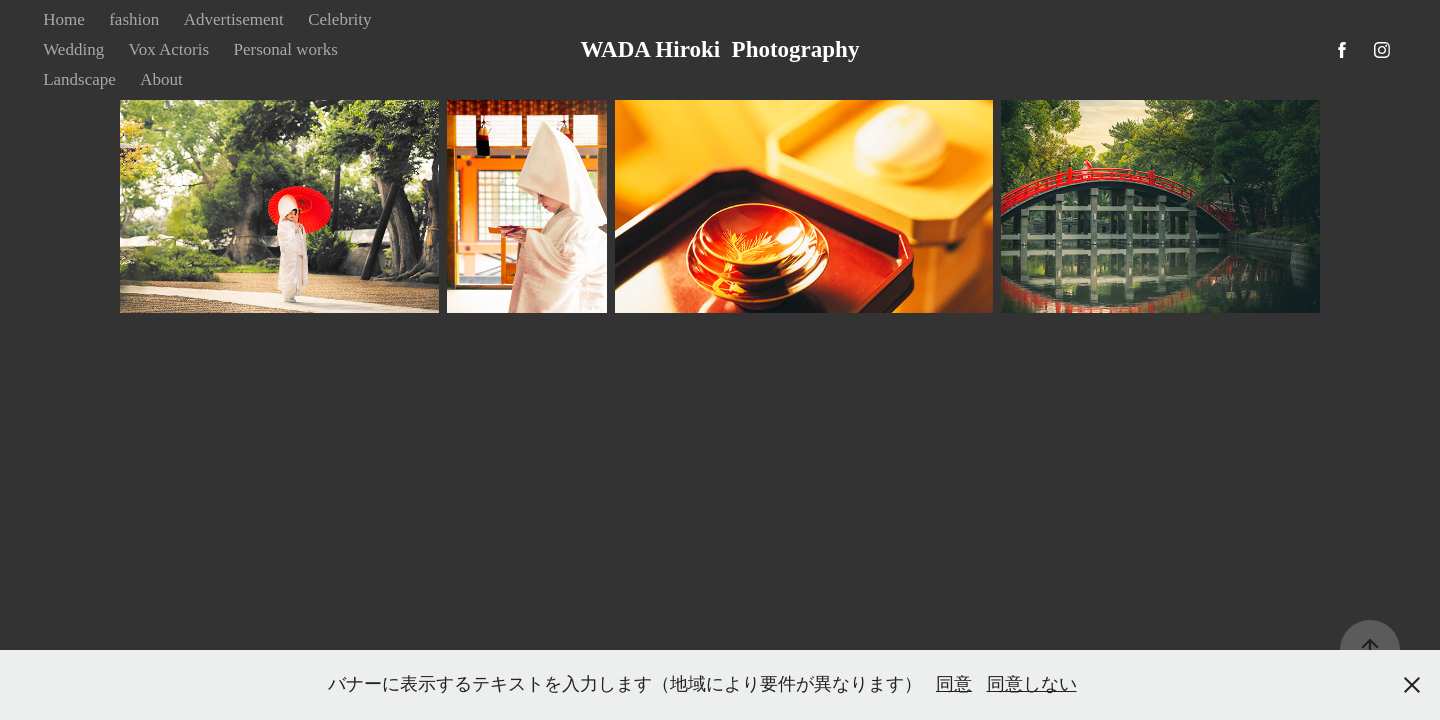 The height and width of the screenshot is (720, 1440). I want to click on Wedding, so click(73, 49).